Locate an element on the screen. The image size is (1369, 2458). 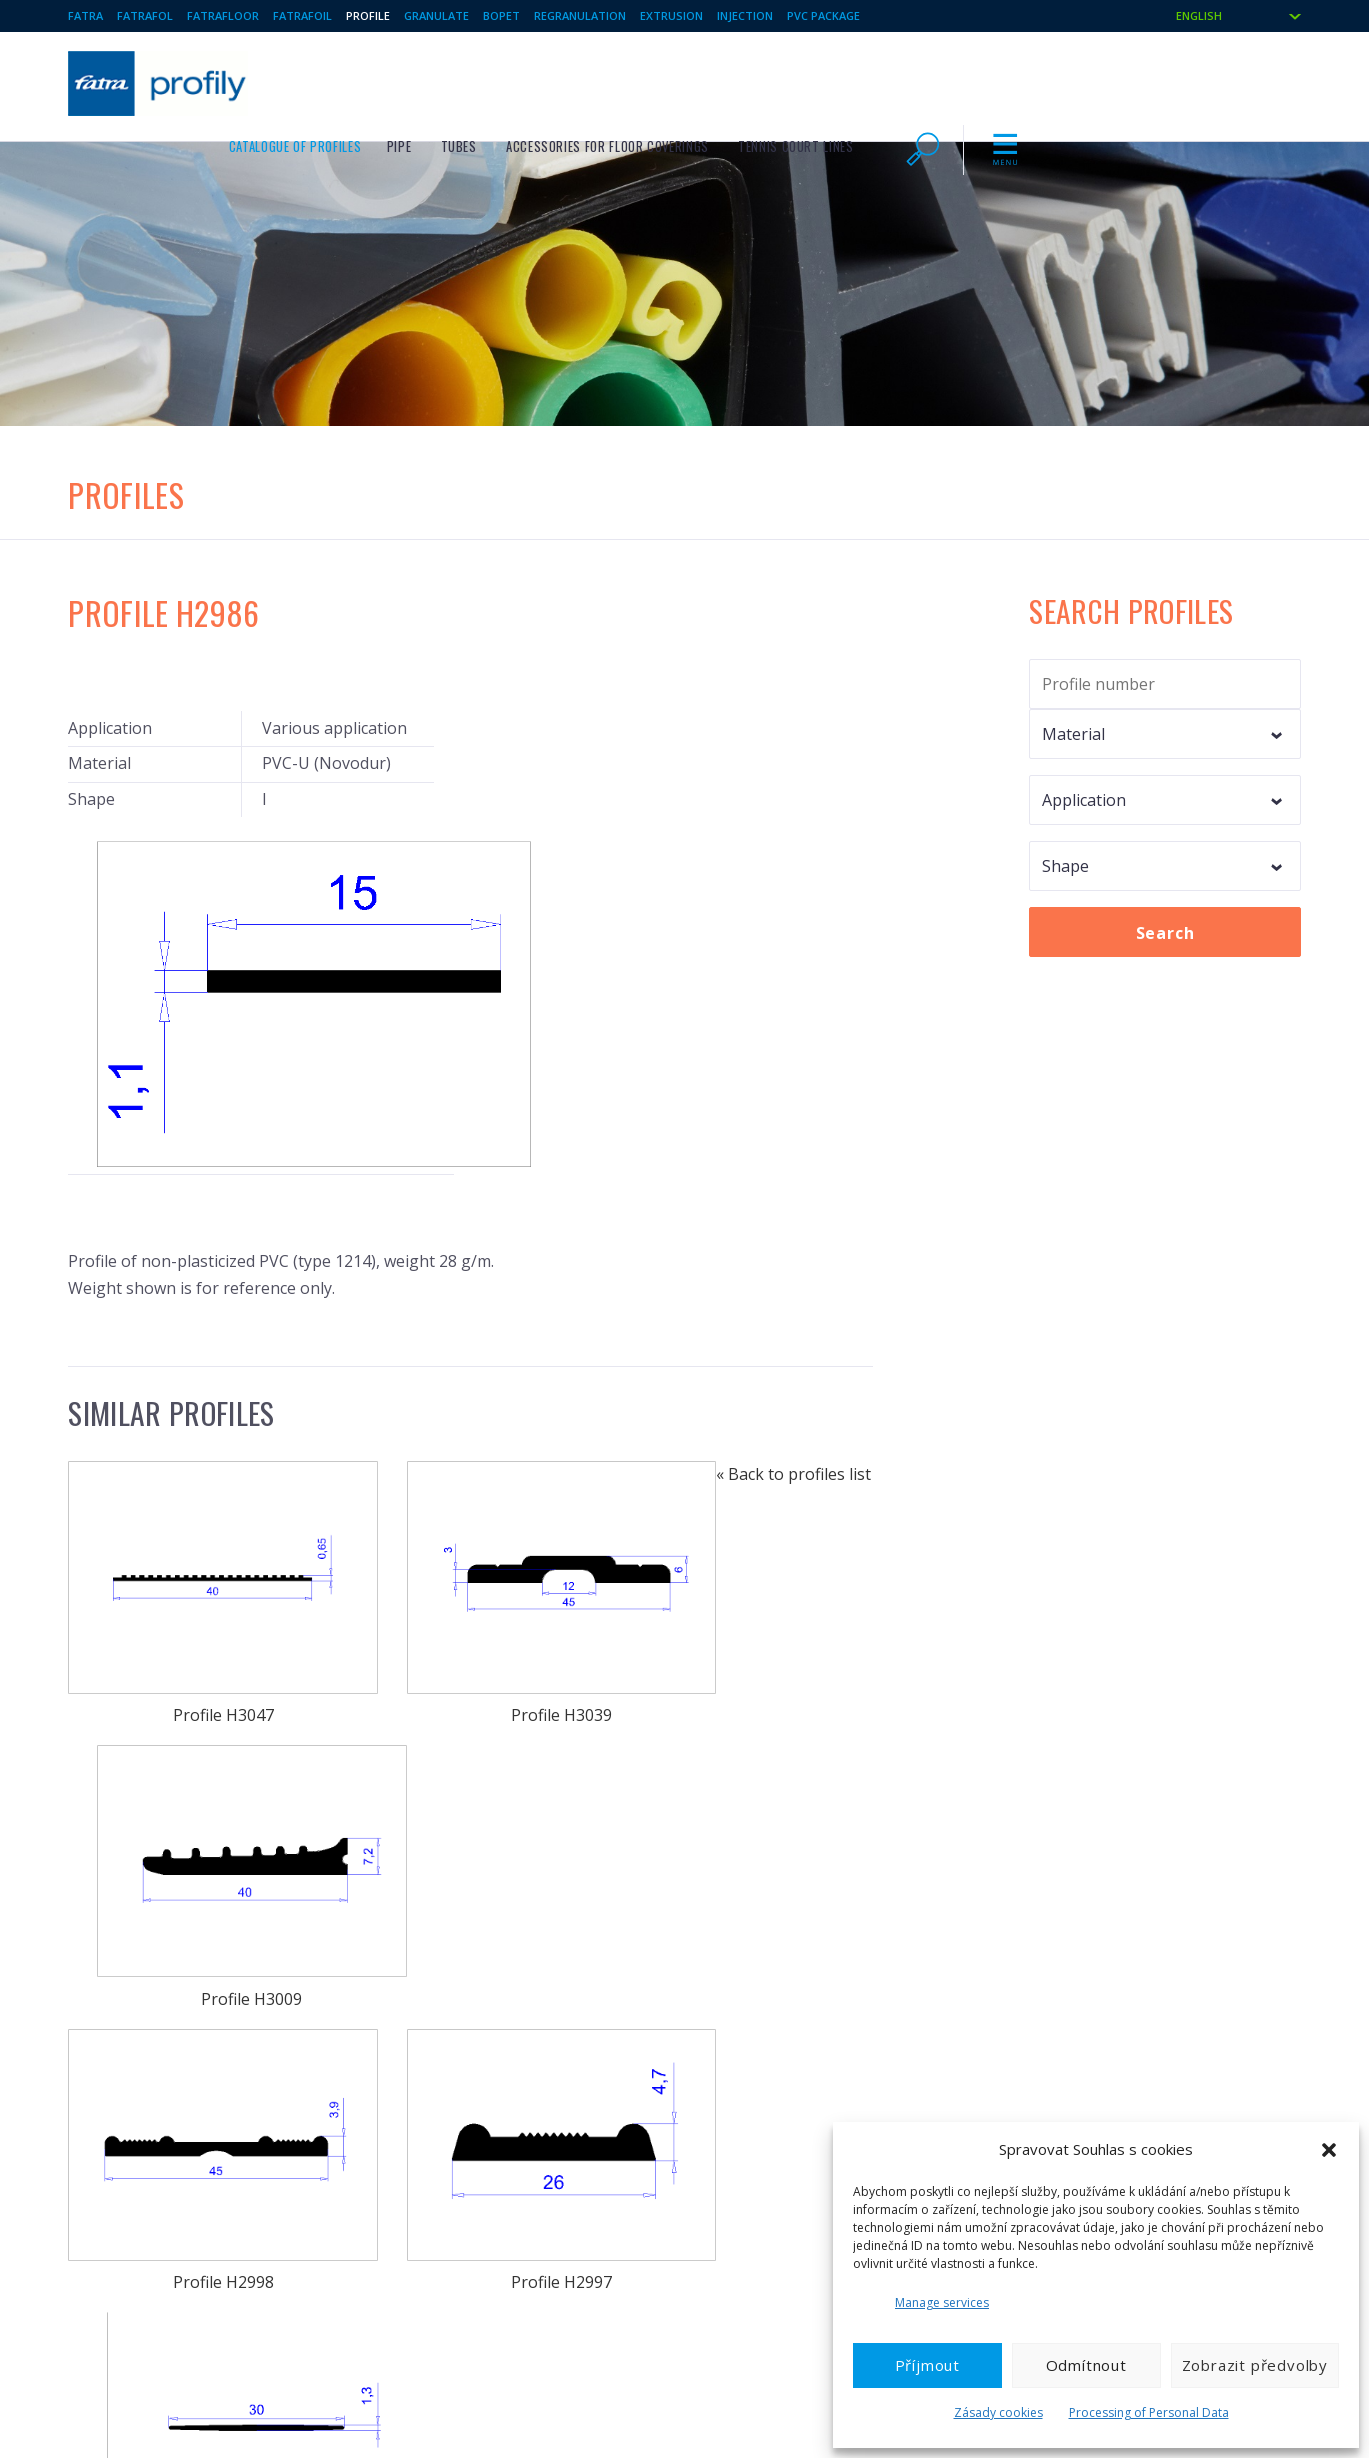
Pipe is located at coordinates (666, 81).